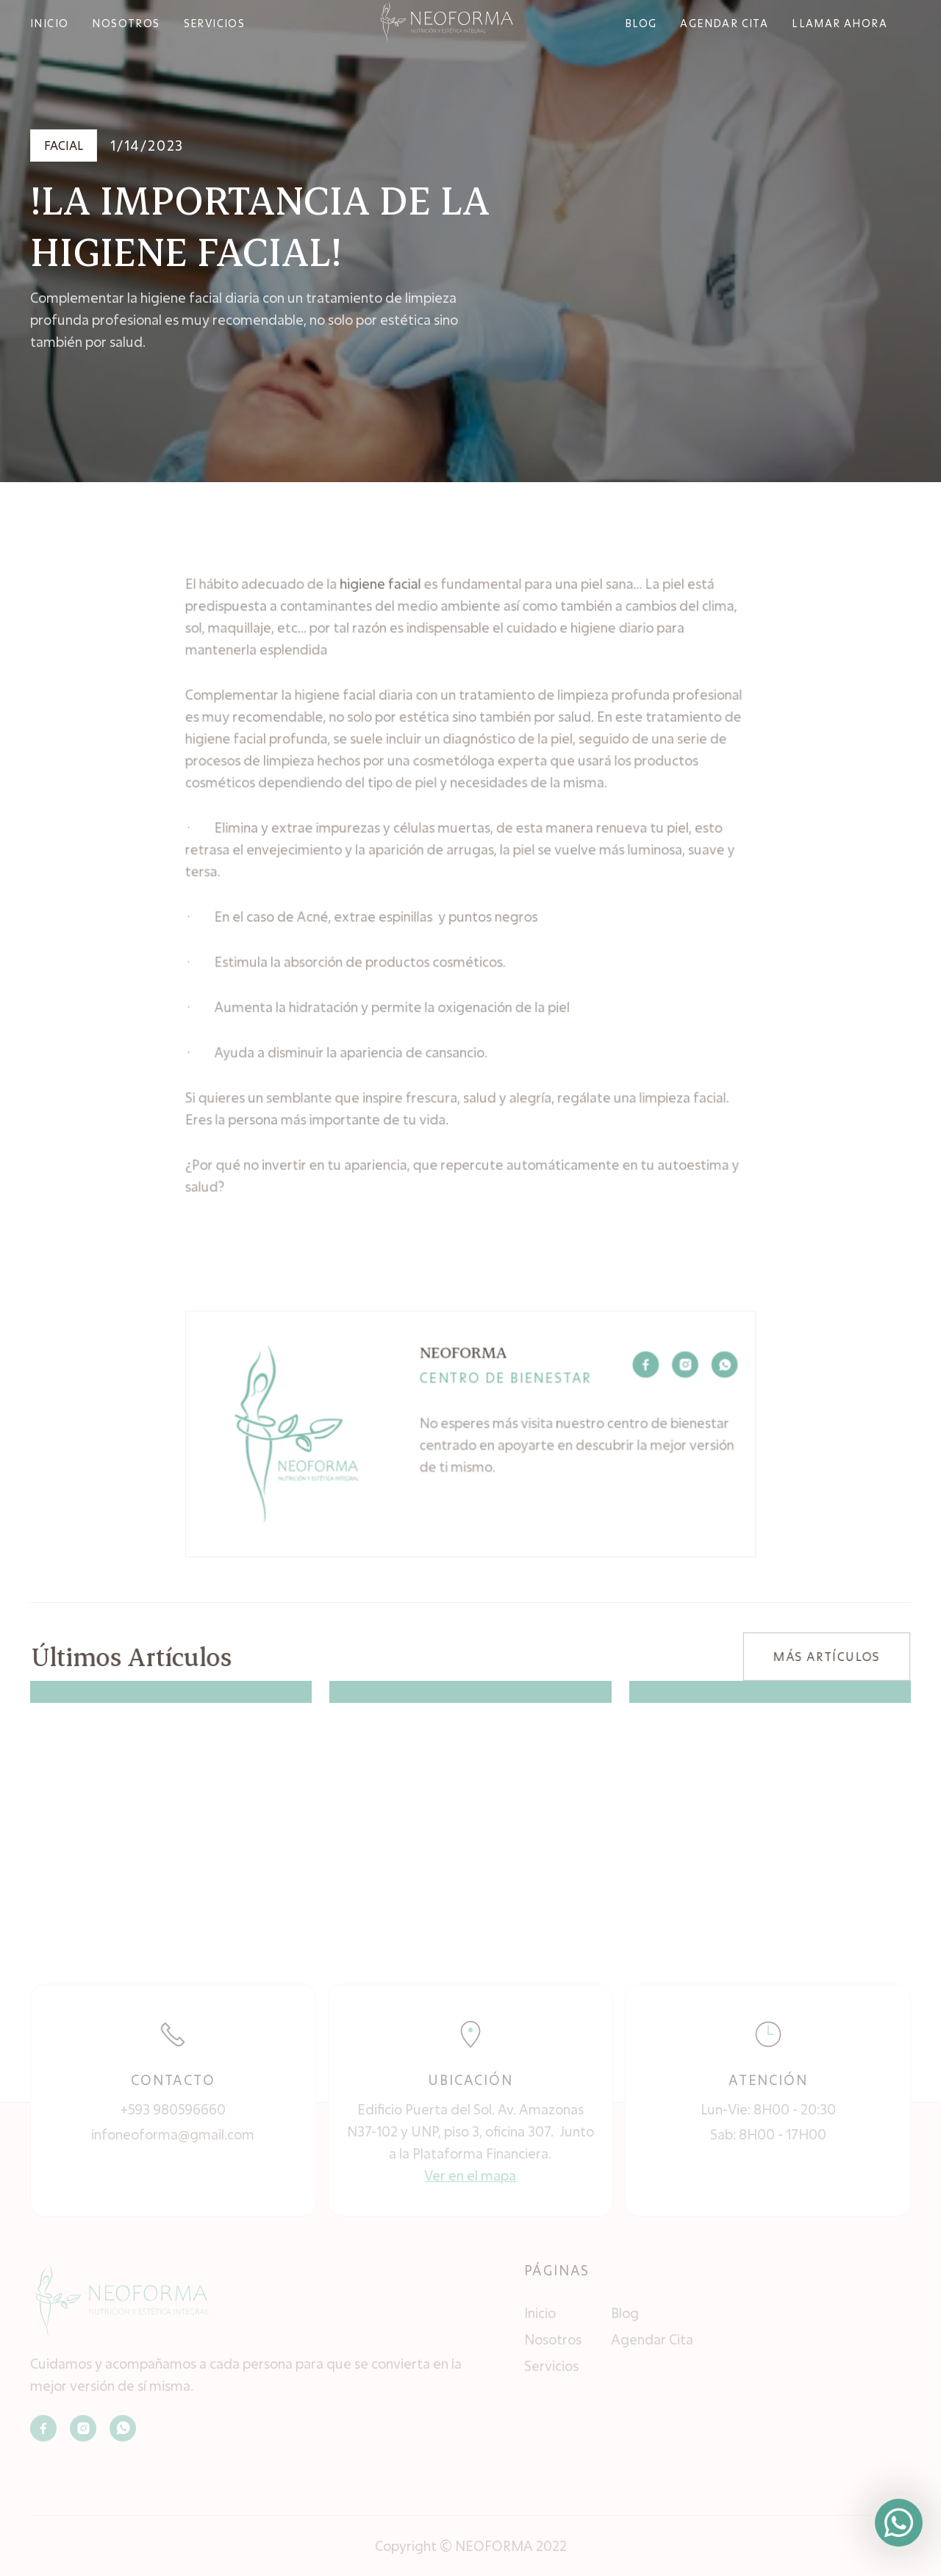  What do you see at coordinates (173, 2109) in the screenshot?
I see `+593 980596660` at bounding box center [173, 2109].